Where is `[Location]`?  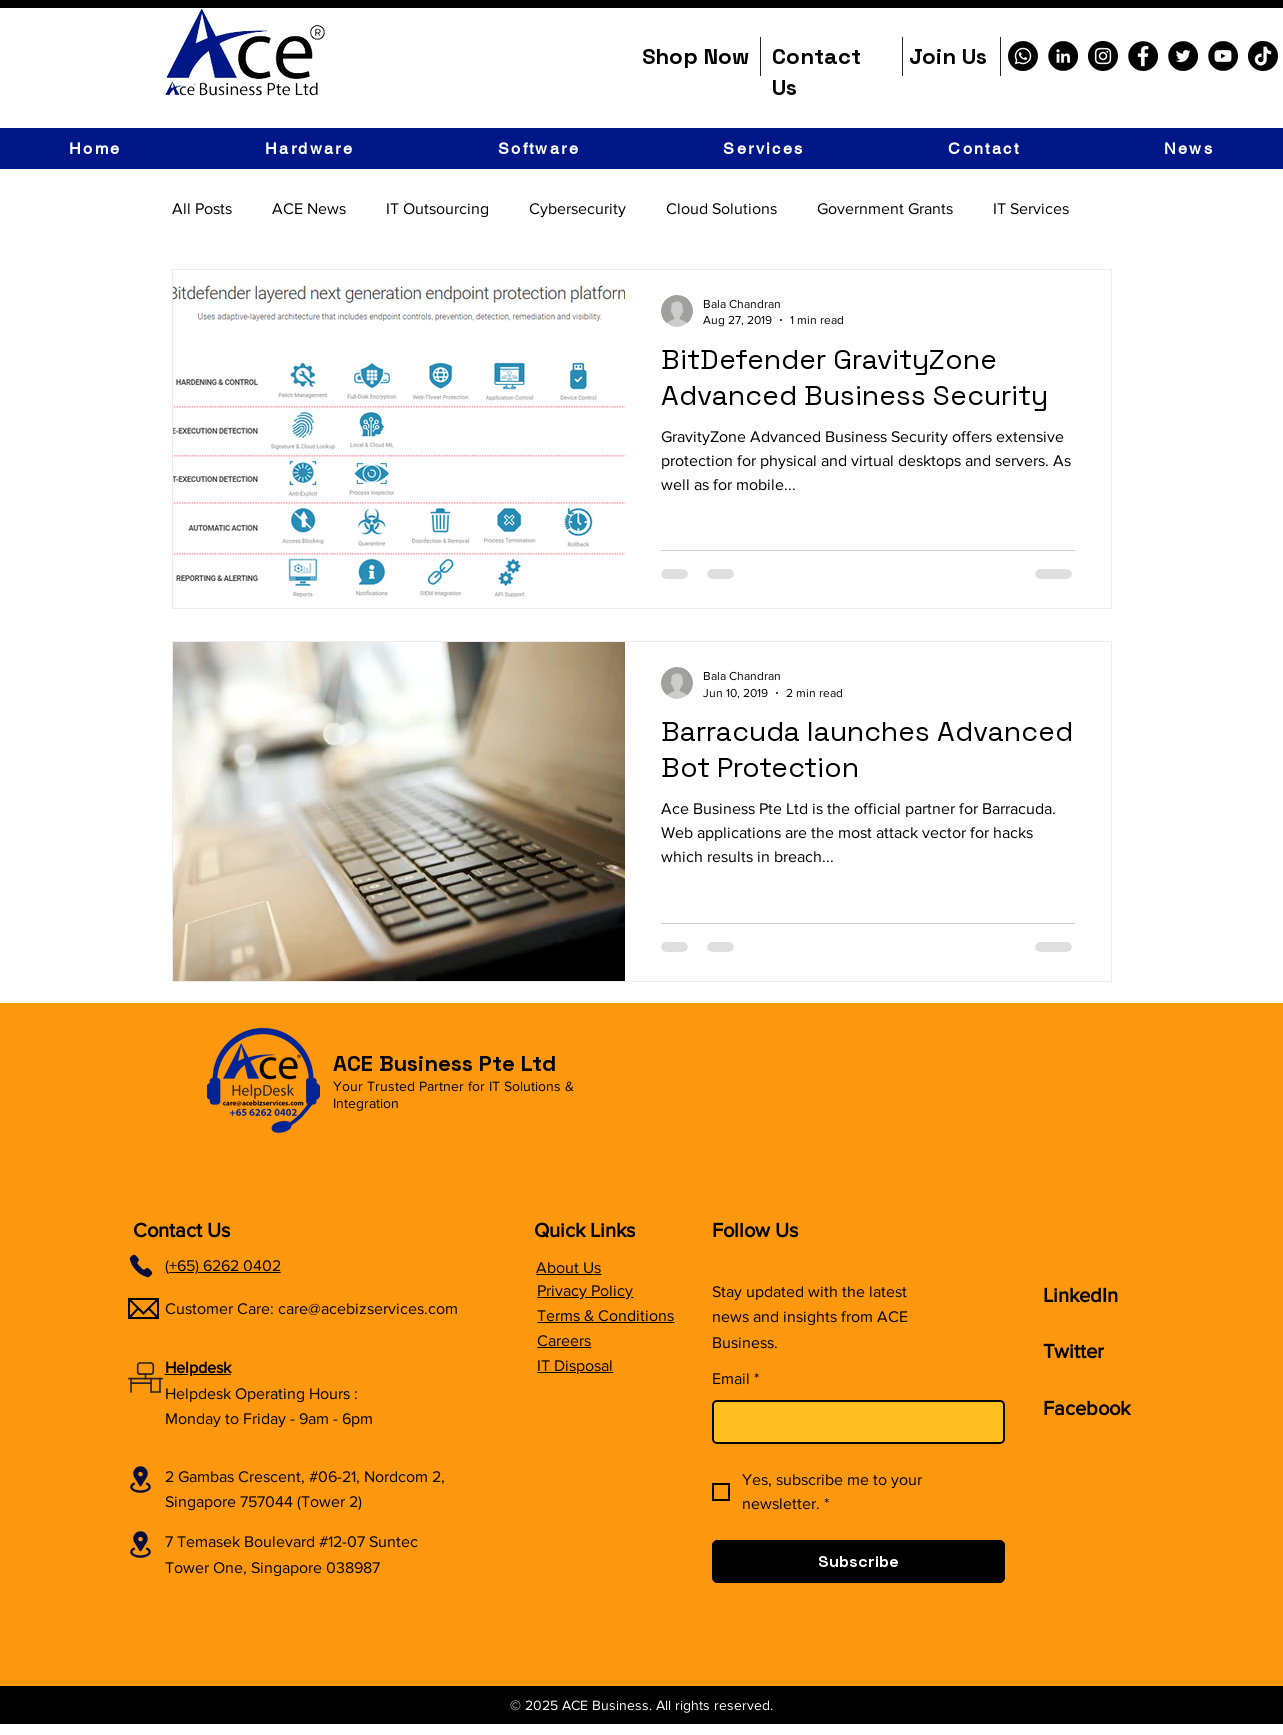 [Location] is located at coordinates (141, 1479).